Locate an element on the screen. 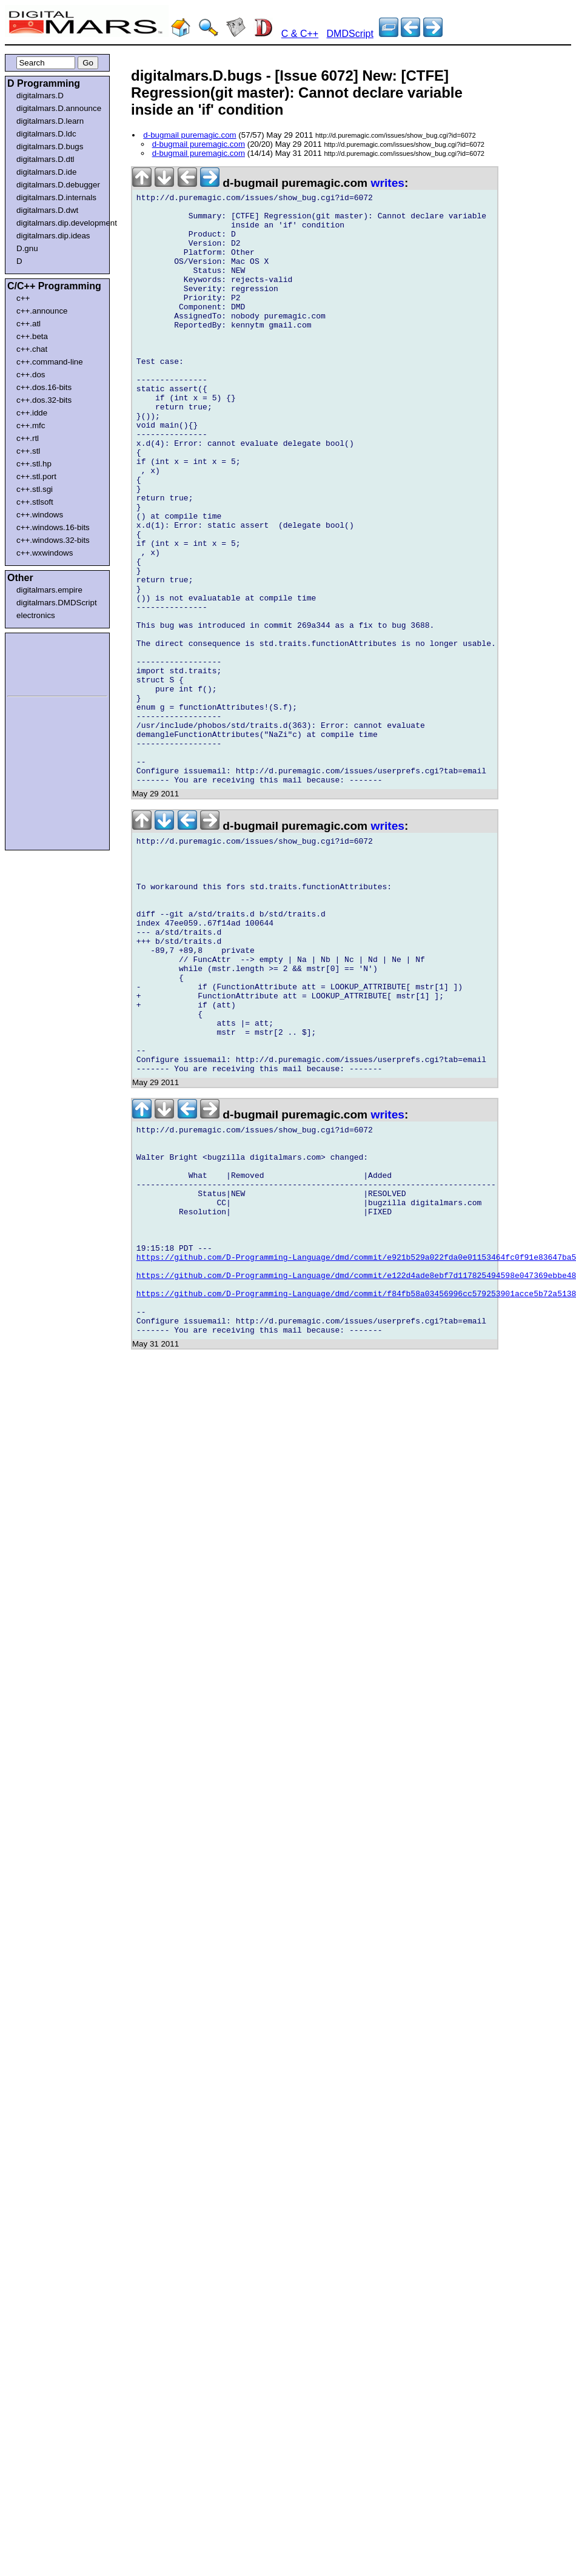 The width and height of the screenshot is (576, 2576). c++.rtl is located at coordinates (27, 438).